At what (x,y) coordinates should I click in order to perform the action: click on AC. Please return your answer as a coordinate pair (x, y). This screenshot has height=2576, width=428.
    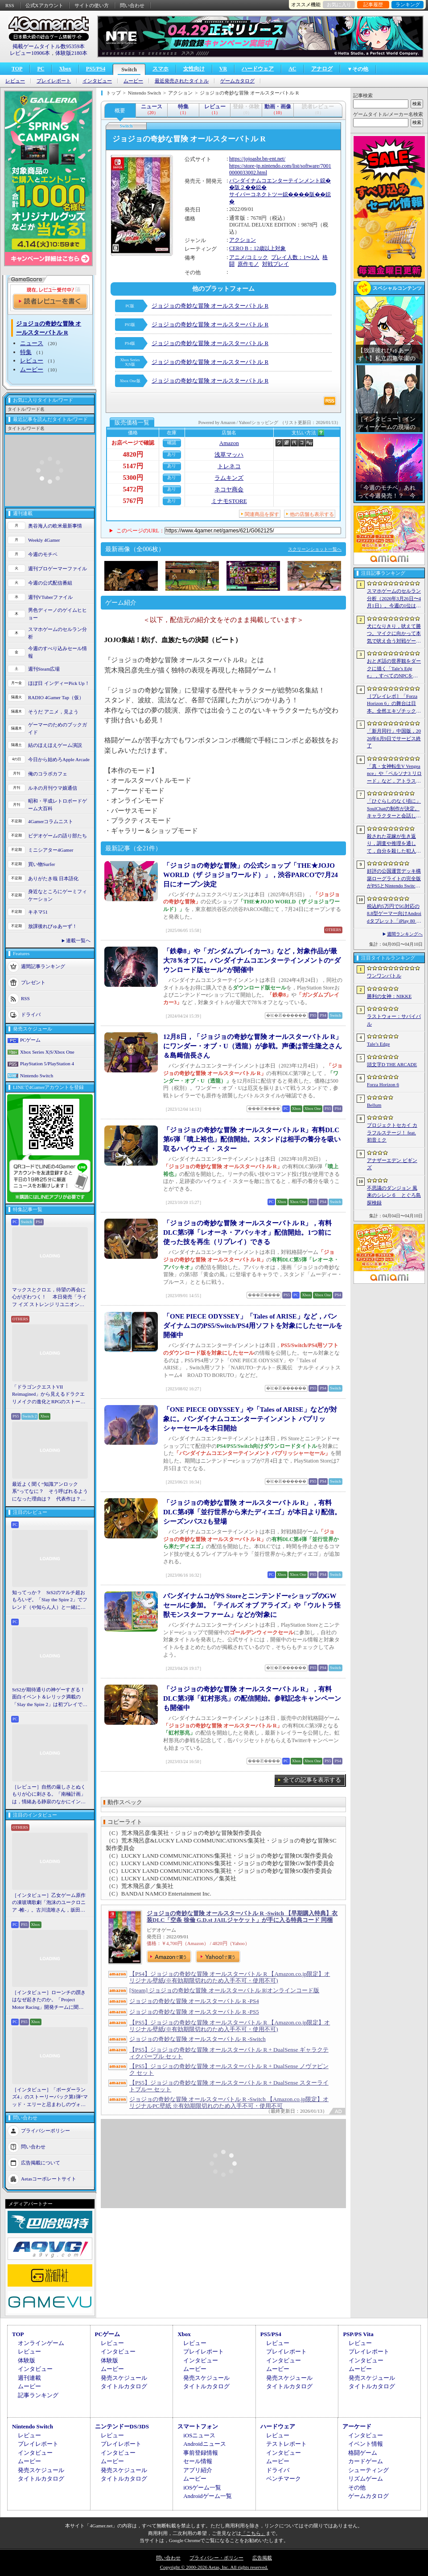
    Looking at the image, I should click on (292, 69).